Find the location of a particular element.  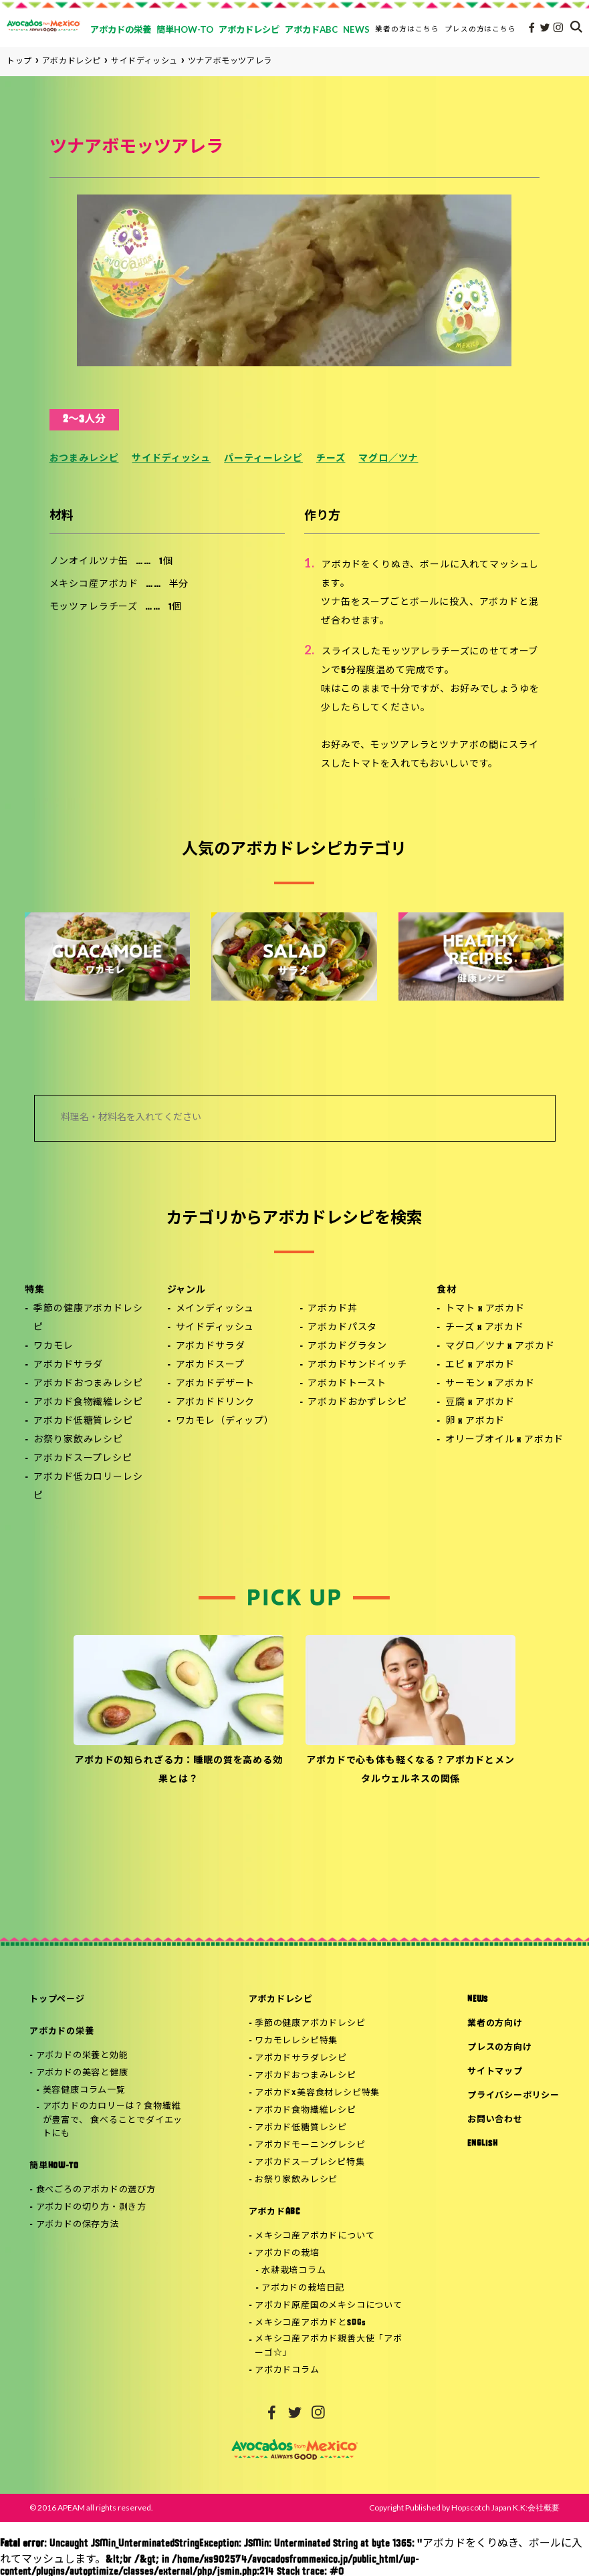

アボカドABC is located at coordinates (274, 2212).